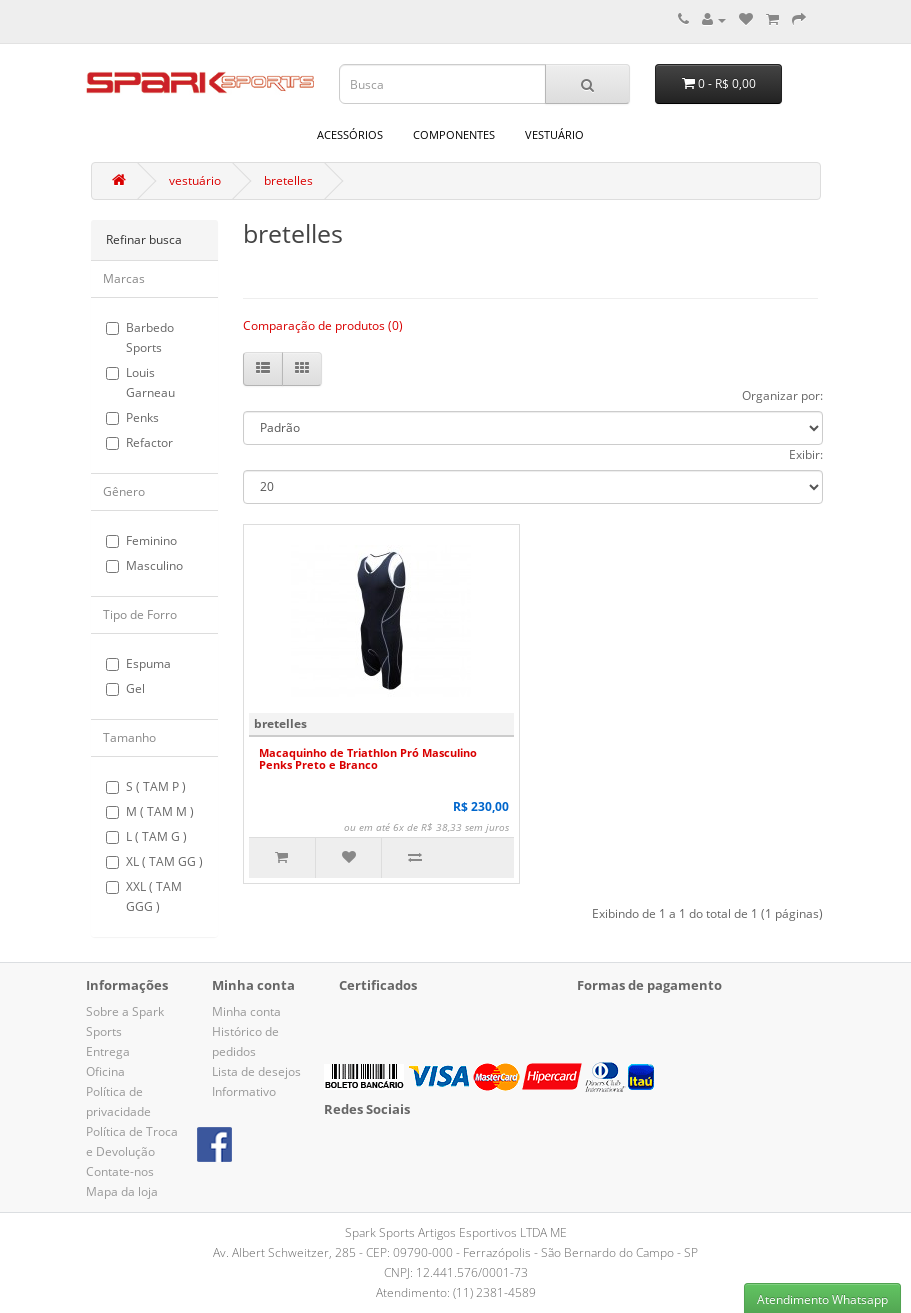 Image resolution: width=911 pixels, height=1313 pixels. I want to click on Marcas, so click(124, 278).